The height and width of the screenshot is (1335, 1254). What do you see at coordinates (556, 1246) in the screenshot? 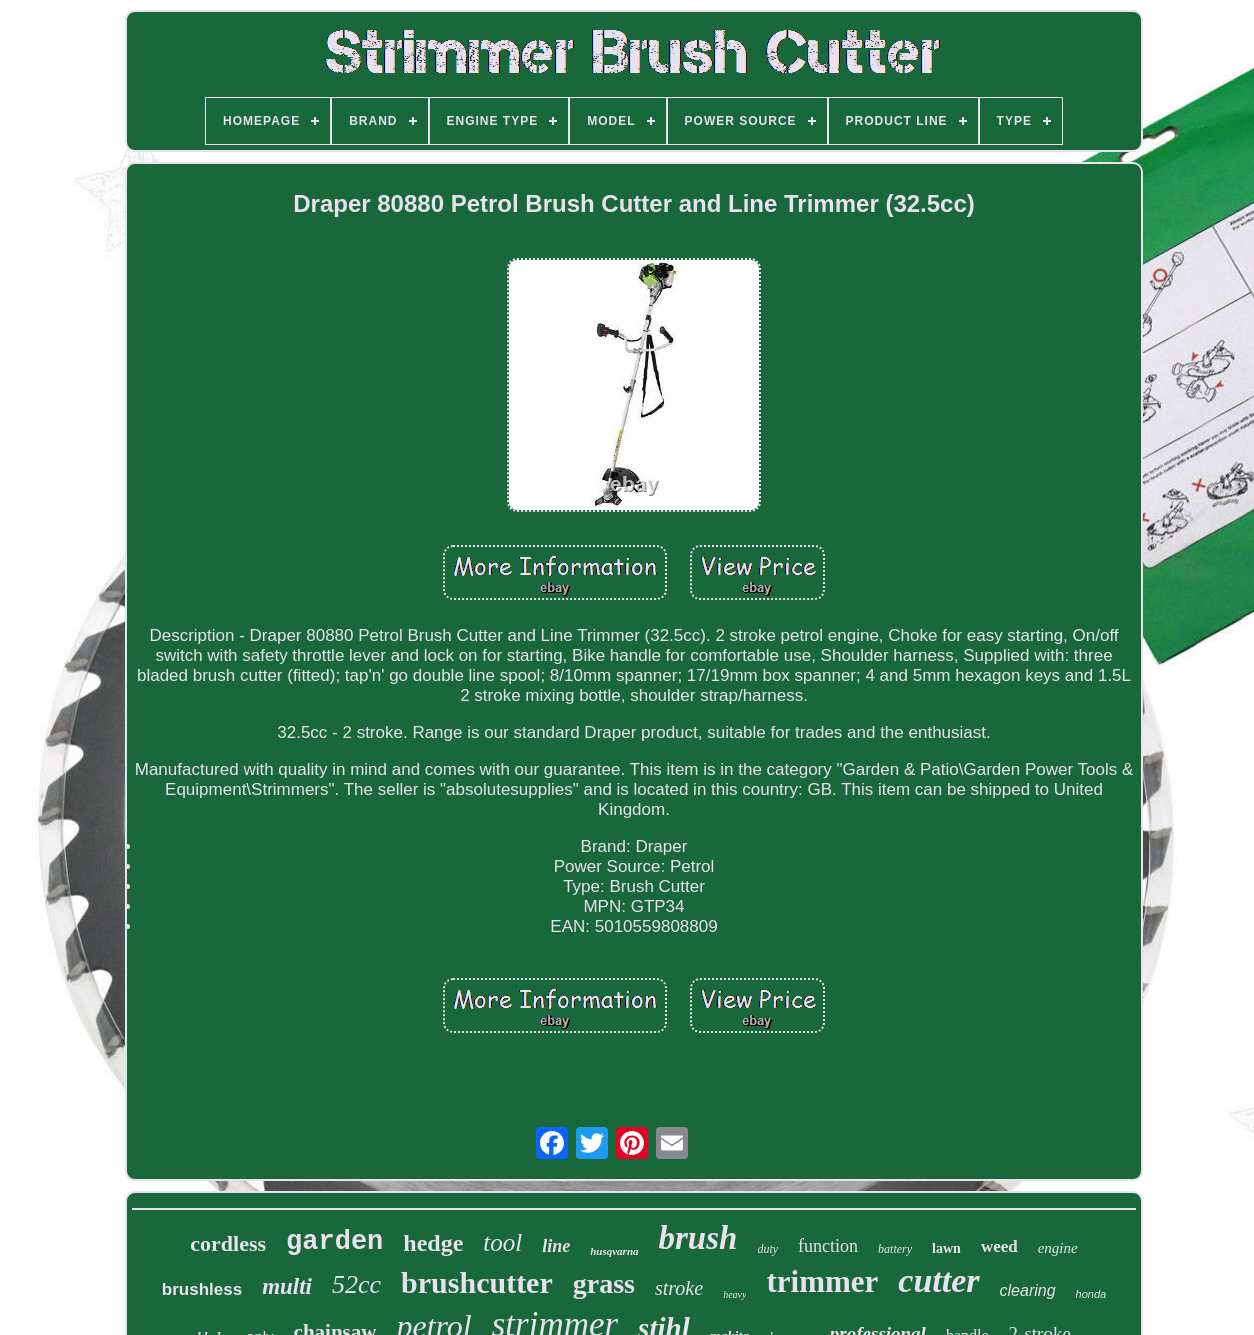
I see `line` at bounding box center [556, 1246].